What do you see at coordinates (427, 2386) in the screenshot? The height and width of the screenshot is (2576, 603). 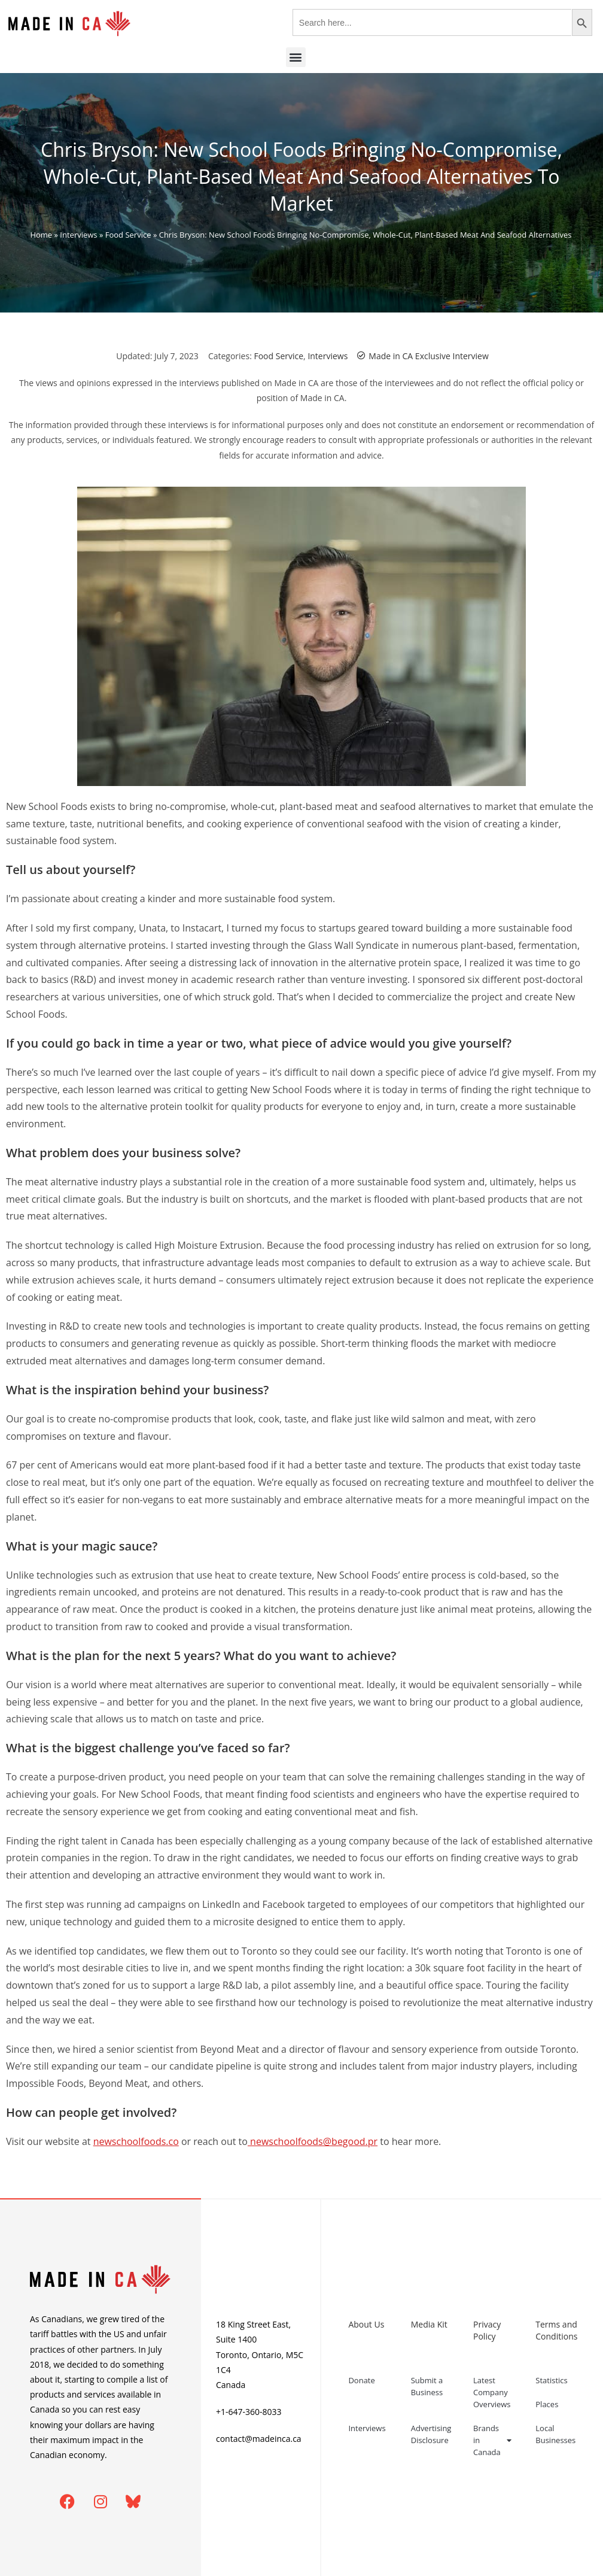 I see `Submit a Business` at bounding box center [427, 2386].